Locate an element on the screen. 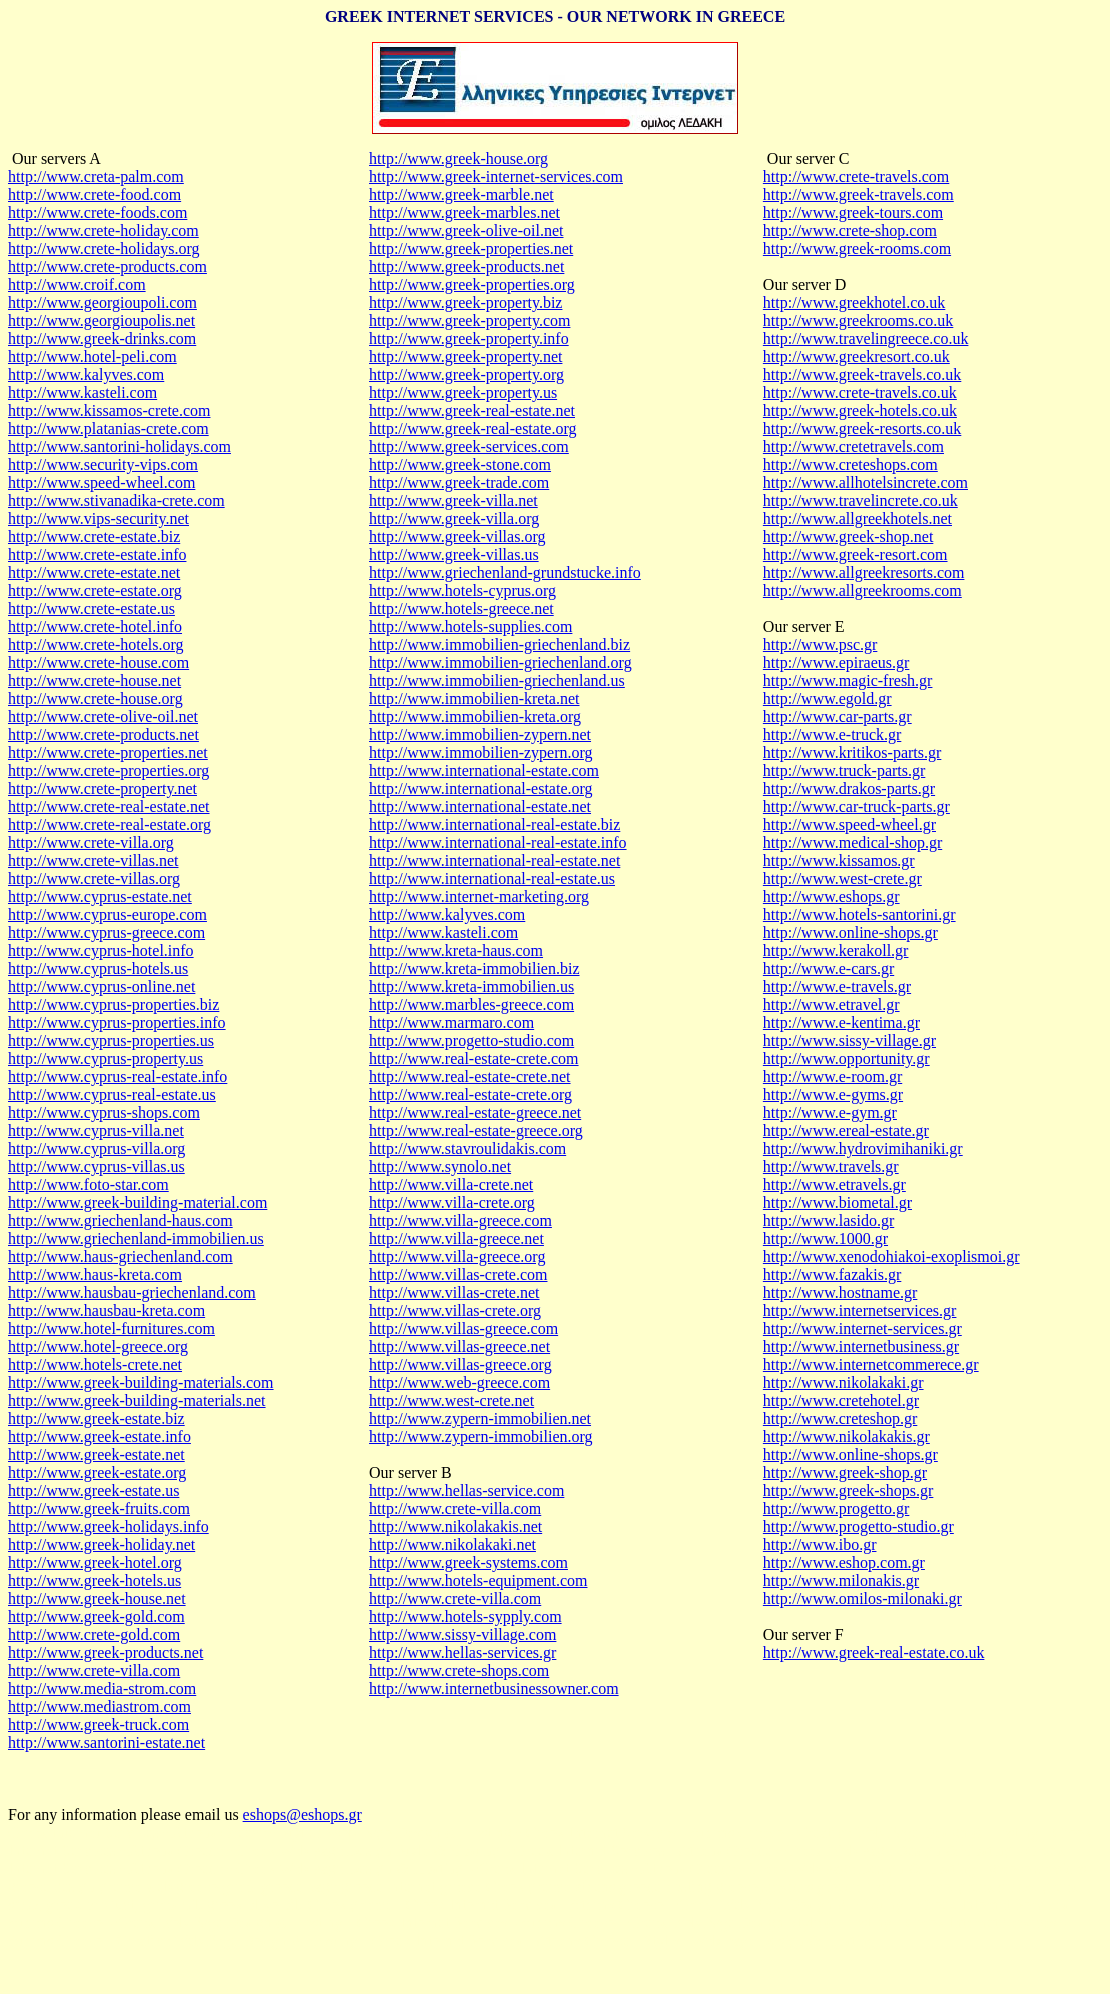  http://www.allgreekhotels.net is located at coordinates (857, 518).